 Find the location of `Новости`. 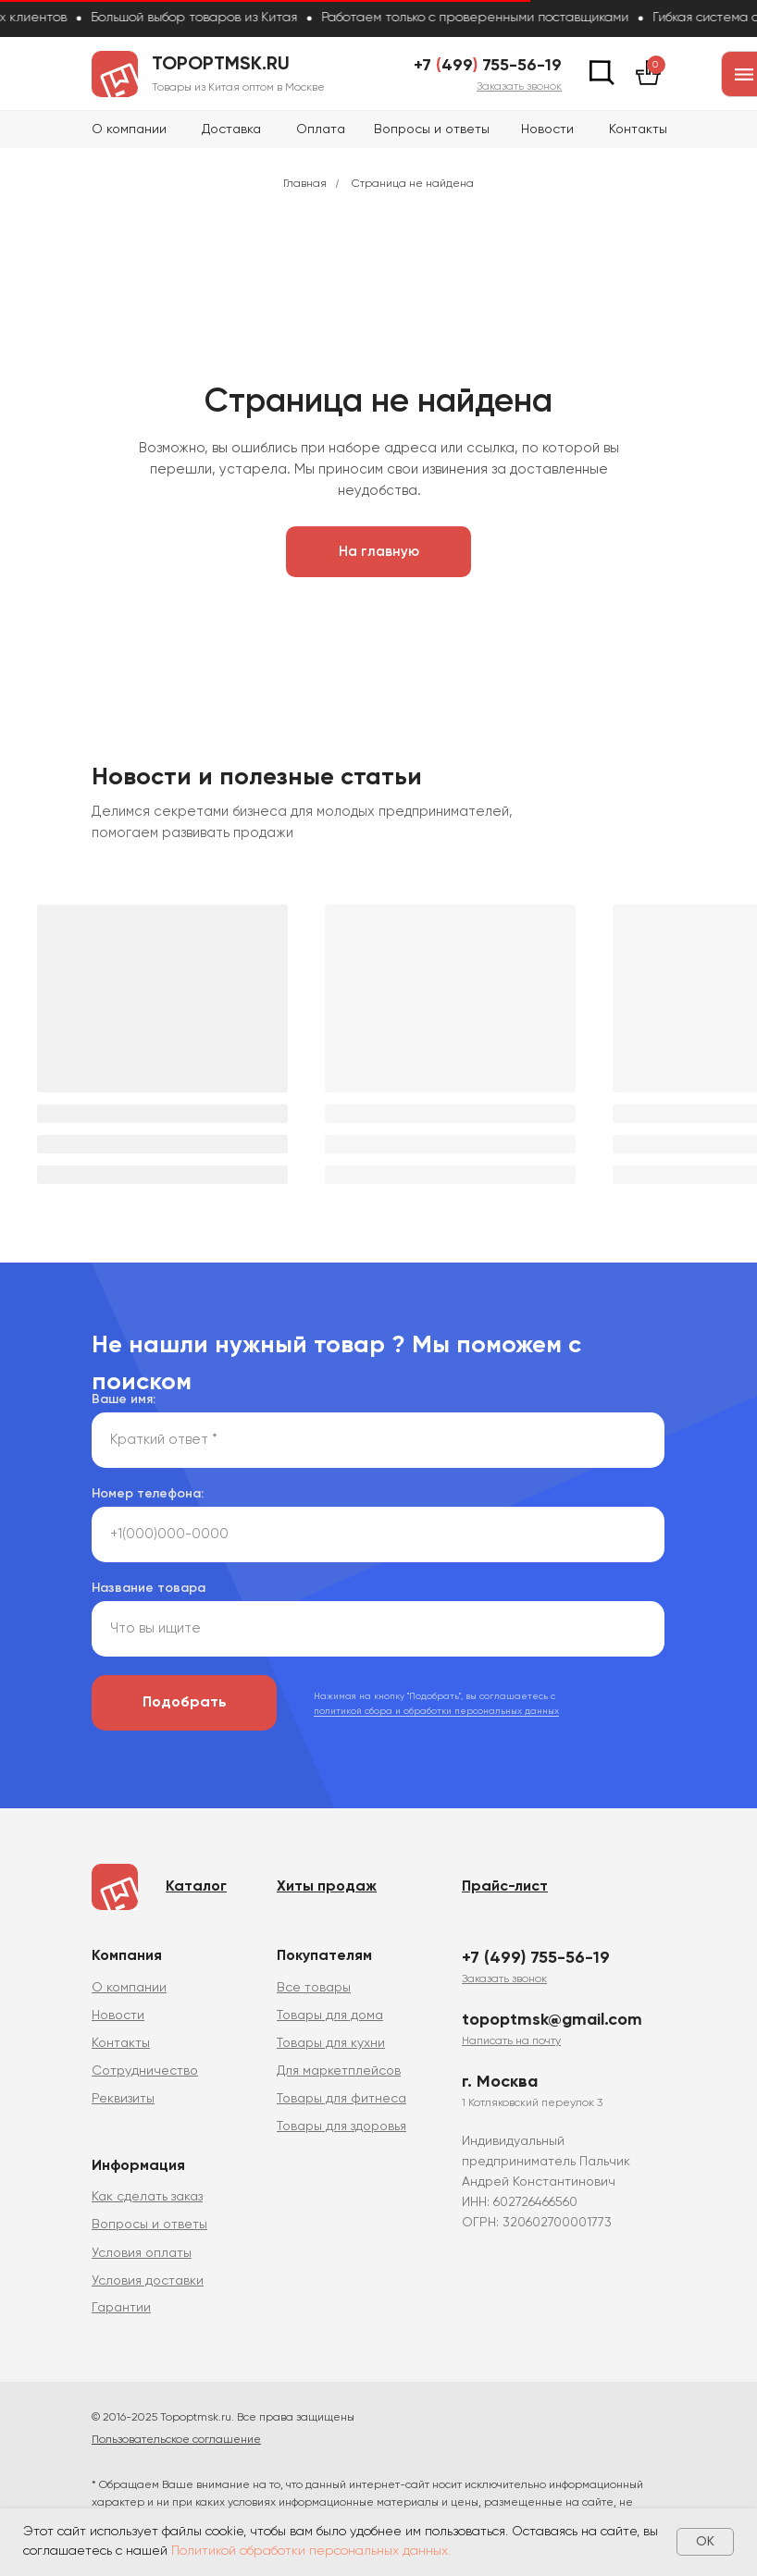

Новости is located at coordinates (547, 129).